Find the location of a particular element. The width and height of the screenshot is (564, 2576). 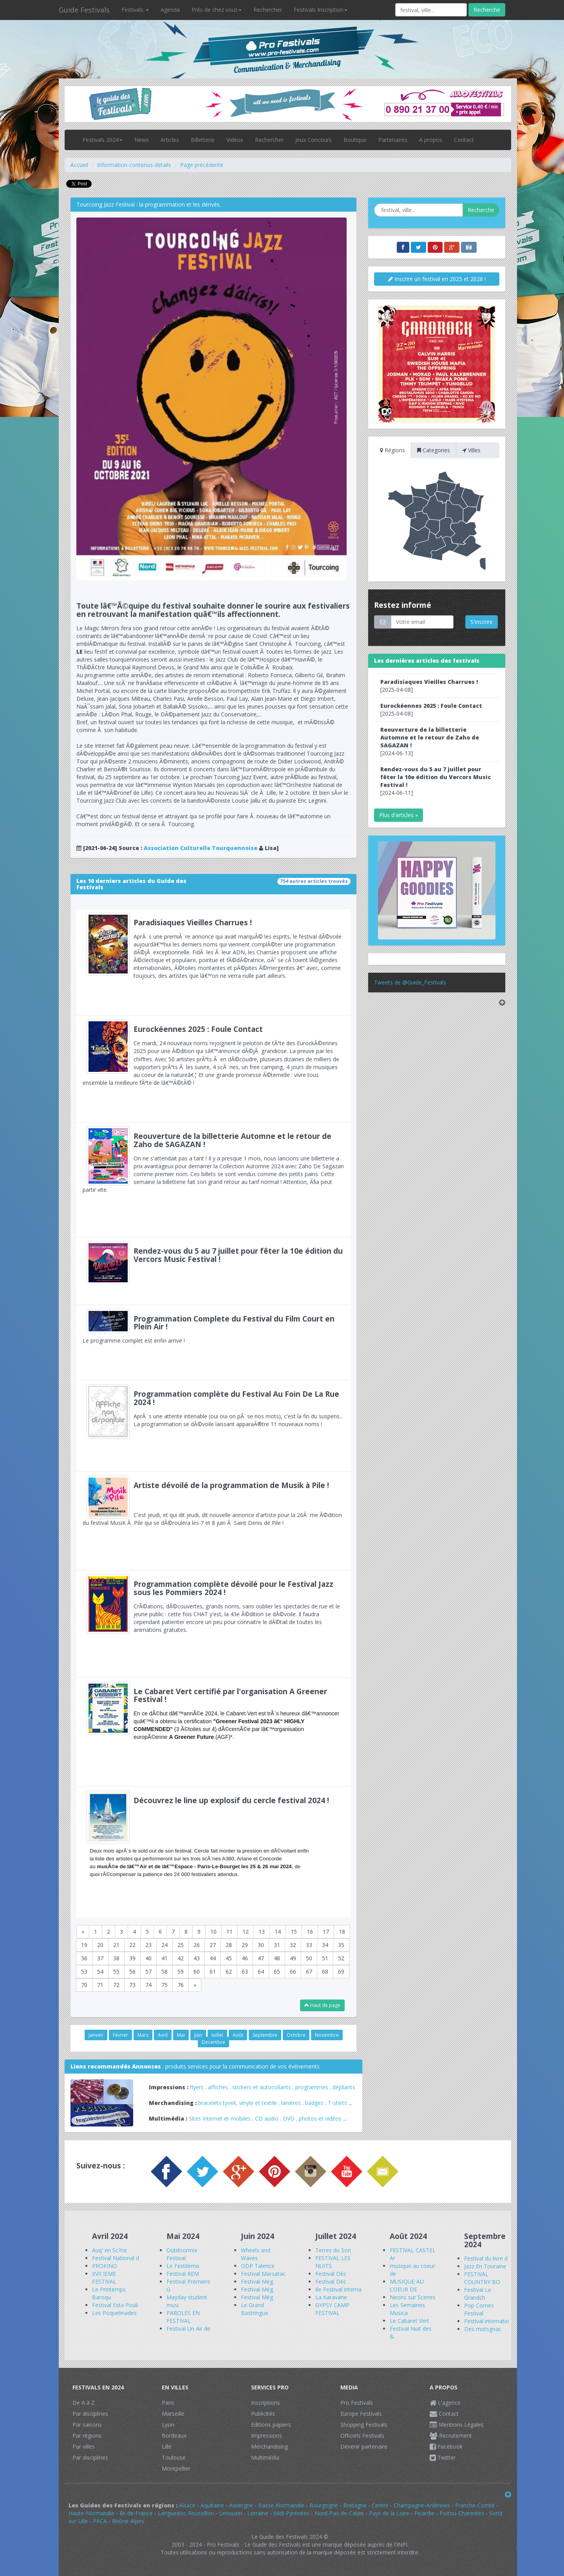

8e Festival interna is located at coordinates (338, 2289).